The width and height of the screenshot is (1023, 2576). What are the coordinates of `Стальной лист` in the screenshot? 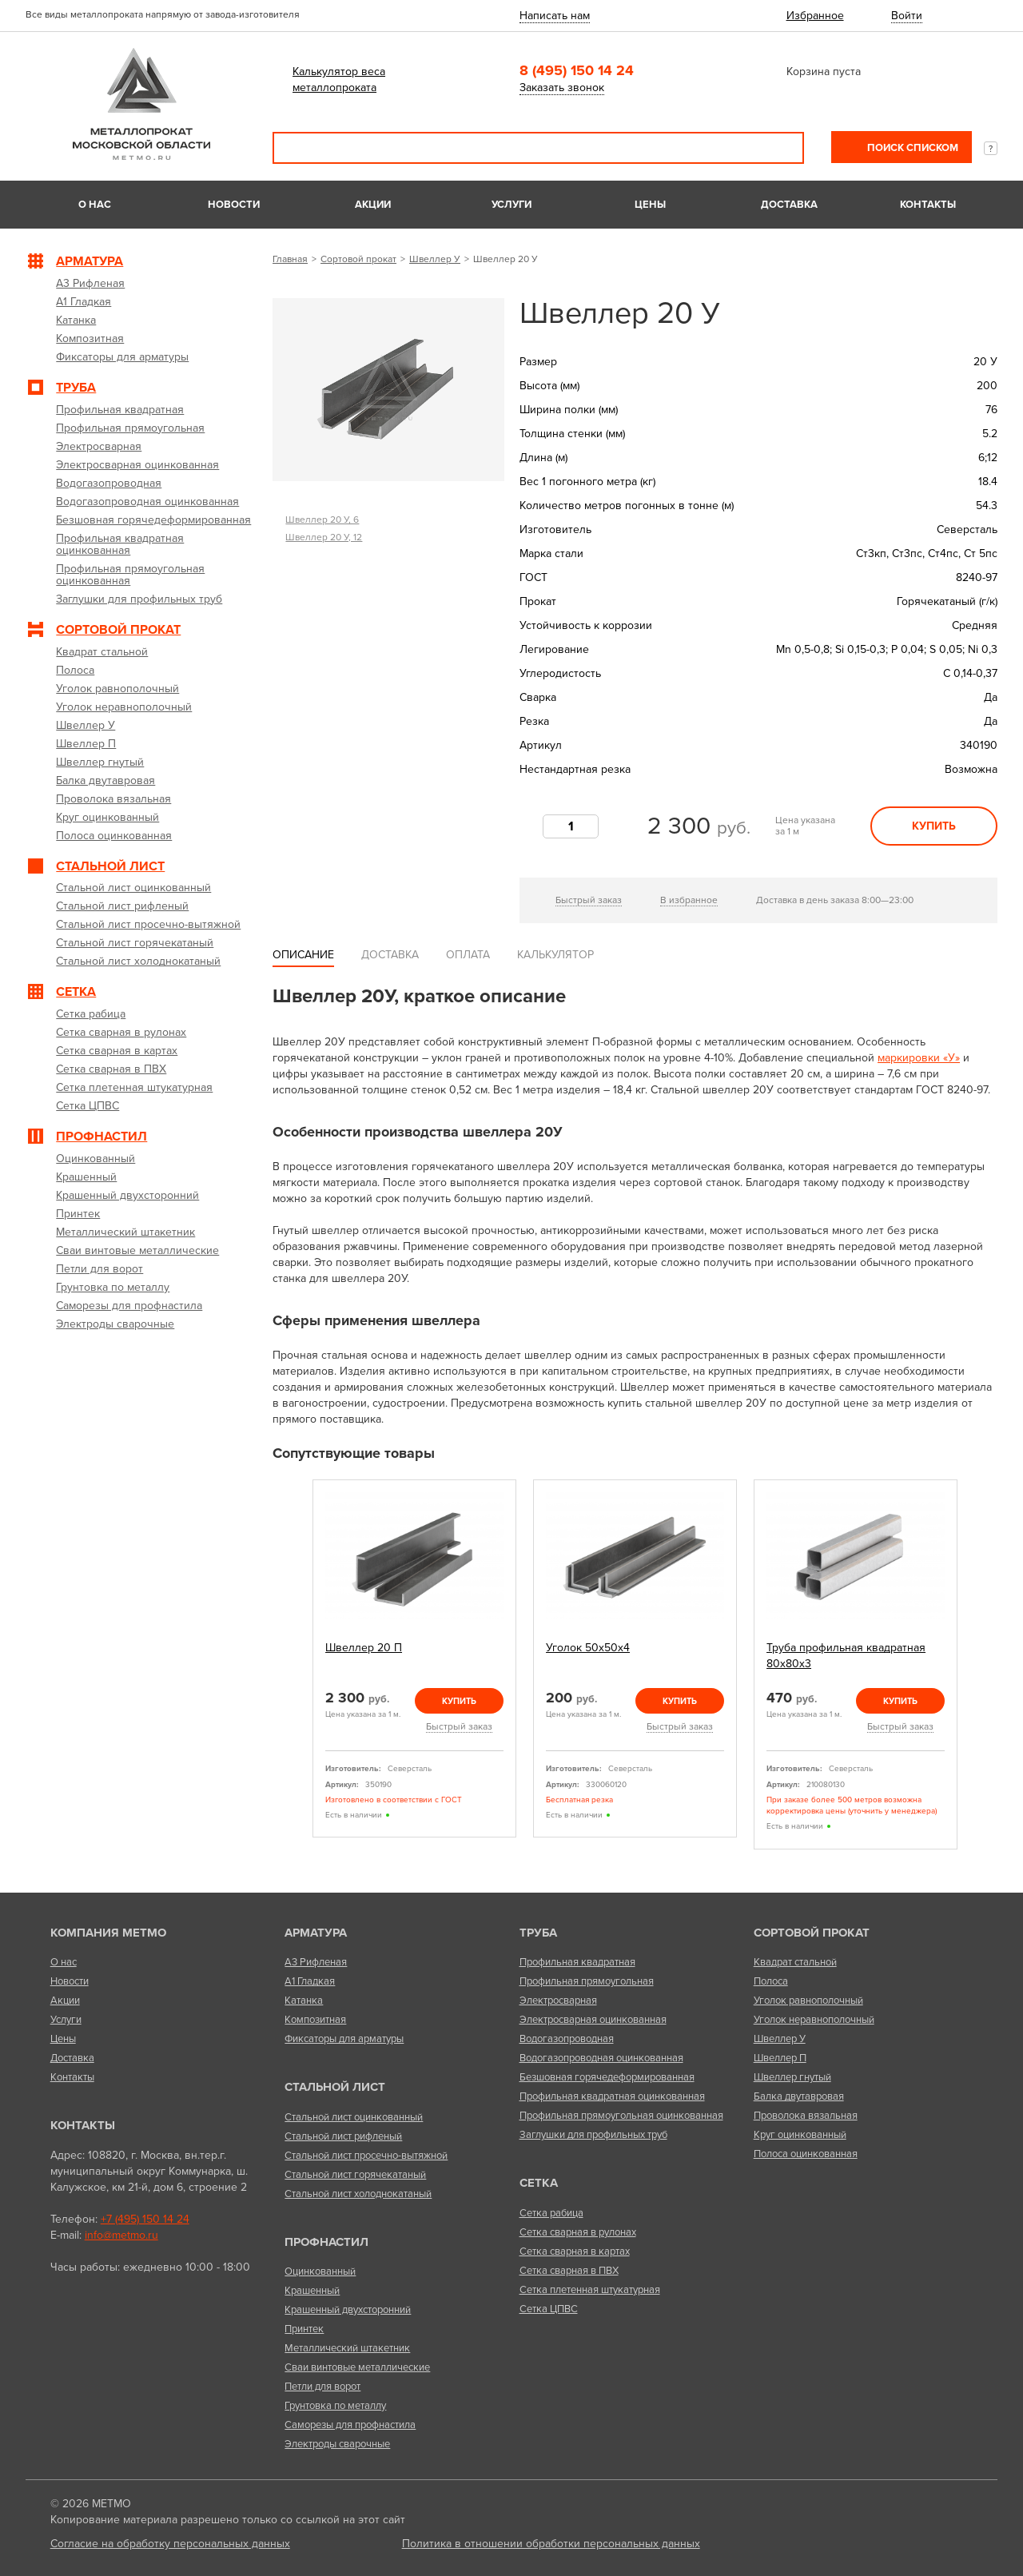 It's located at (335, 2087).